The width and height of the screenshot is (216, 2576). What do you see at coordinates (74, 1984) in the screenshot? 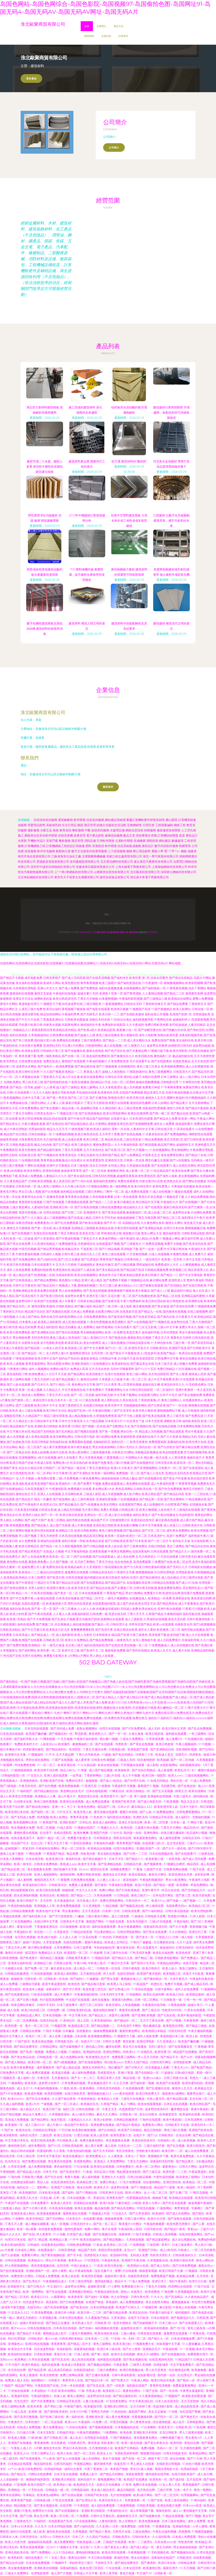
I see `欧美色色` at bounding box center [74, 1984].